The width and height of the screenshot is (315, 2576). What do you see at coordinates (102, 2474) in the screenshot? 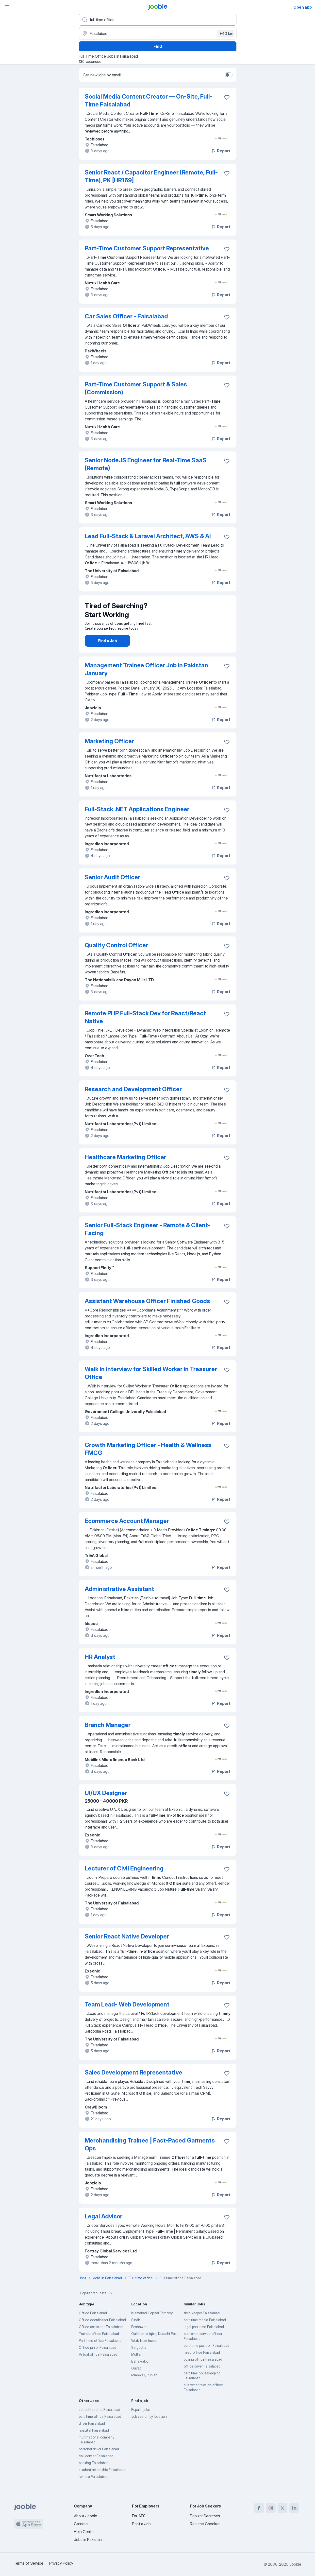
I see `student internship Faisalabad` at bounding box center [102, 2474].